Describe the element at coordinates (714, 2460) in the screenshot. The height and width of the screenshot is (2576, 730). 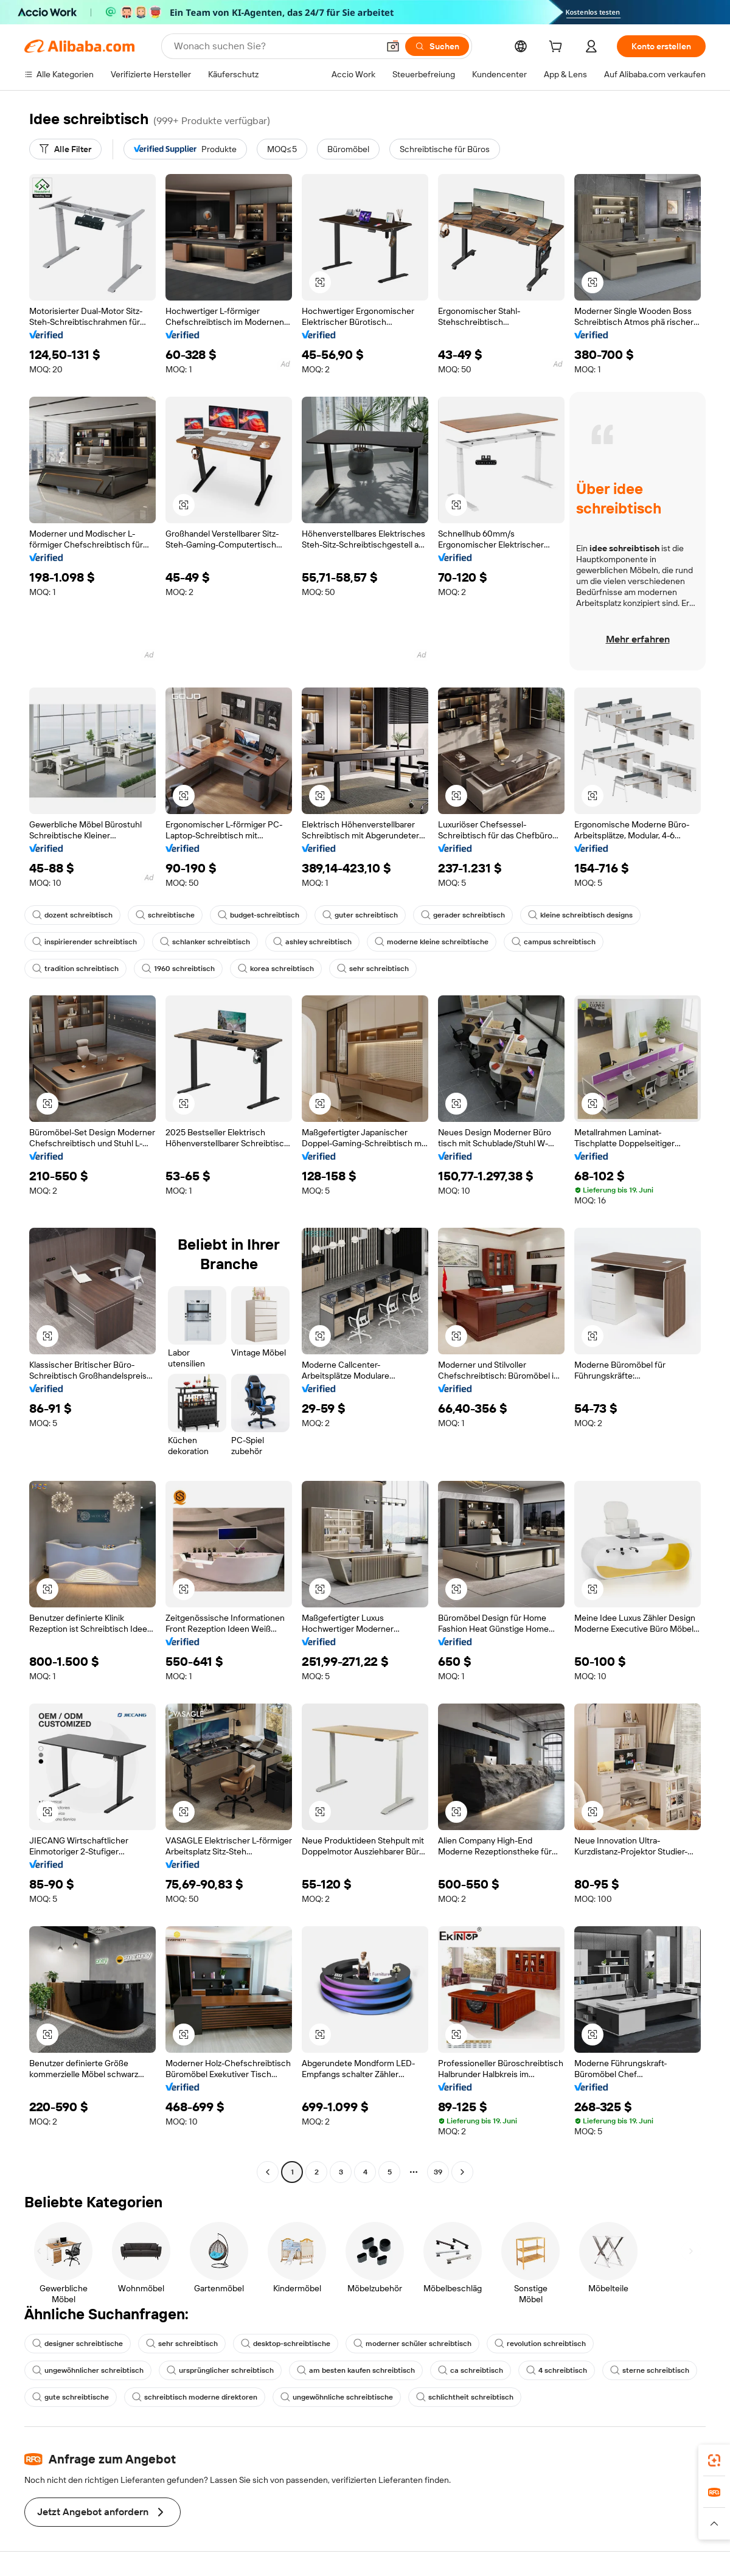
I see `[link]` at that location.